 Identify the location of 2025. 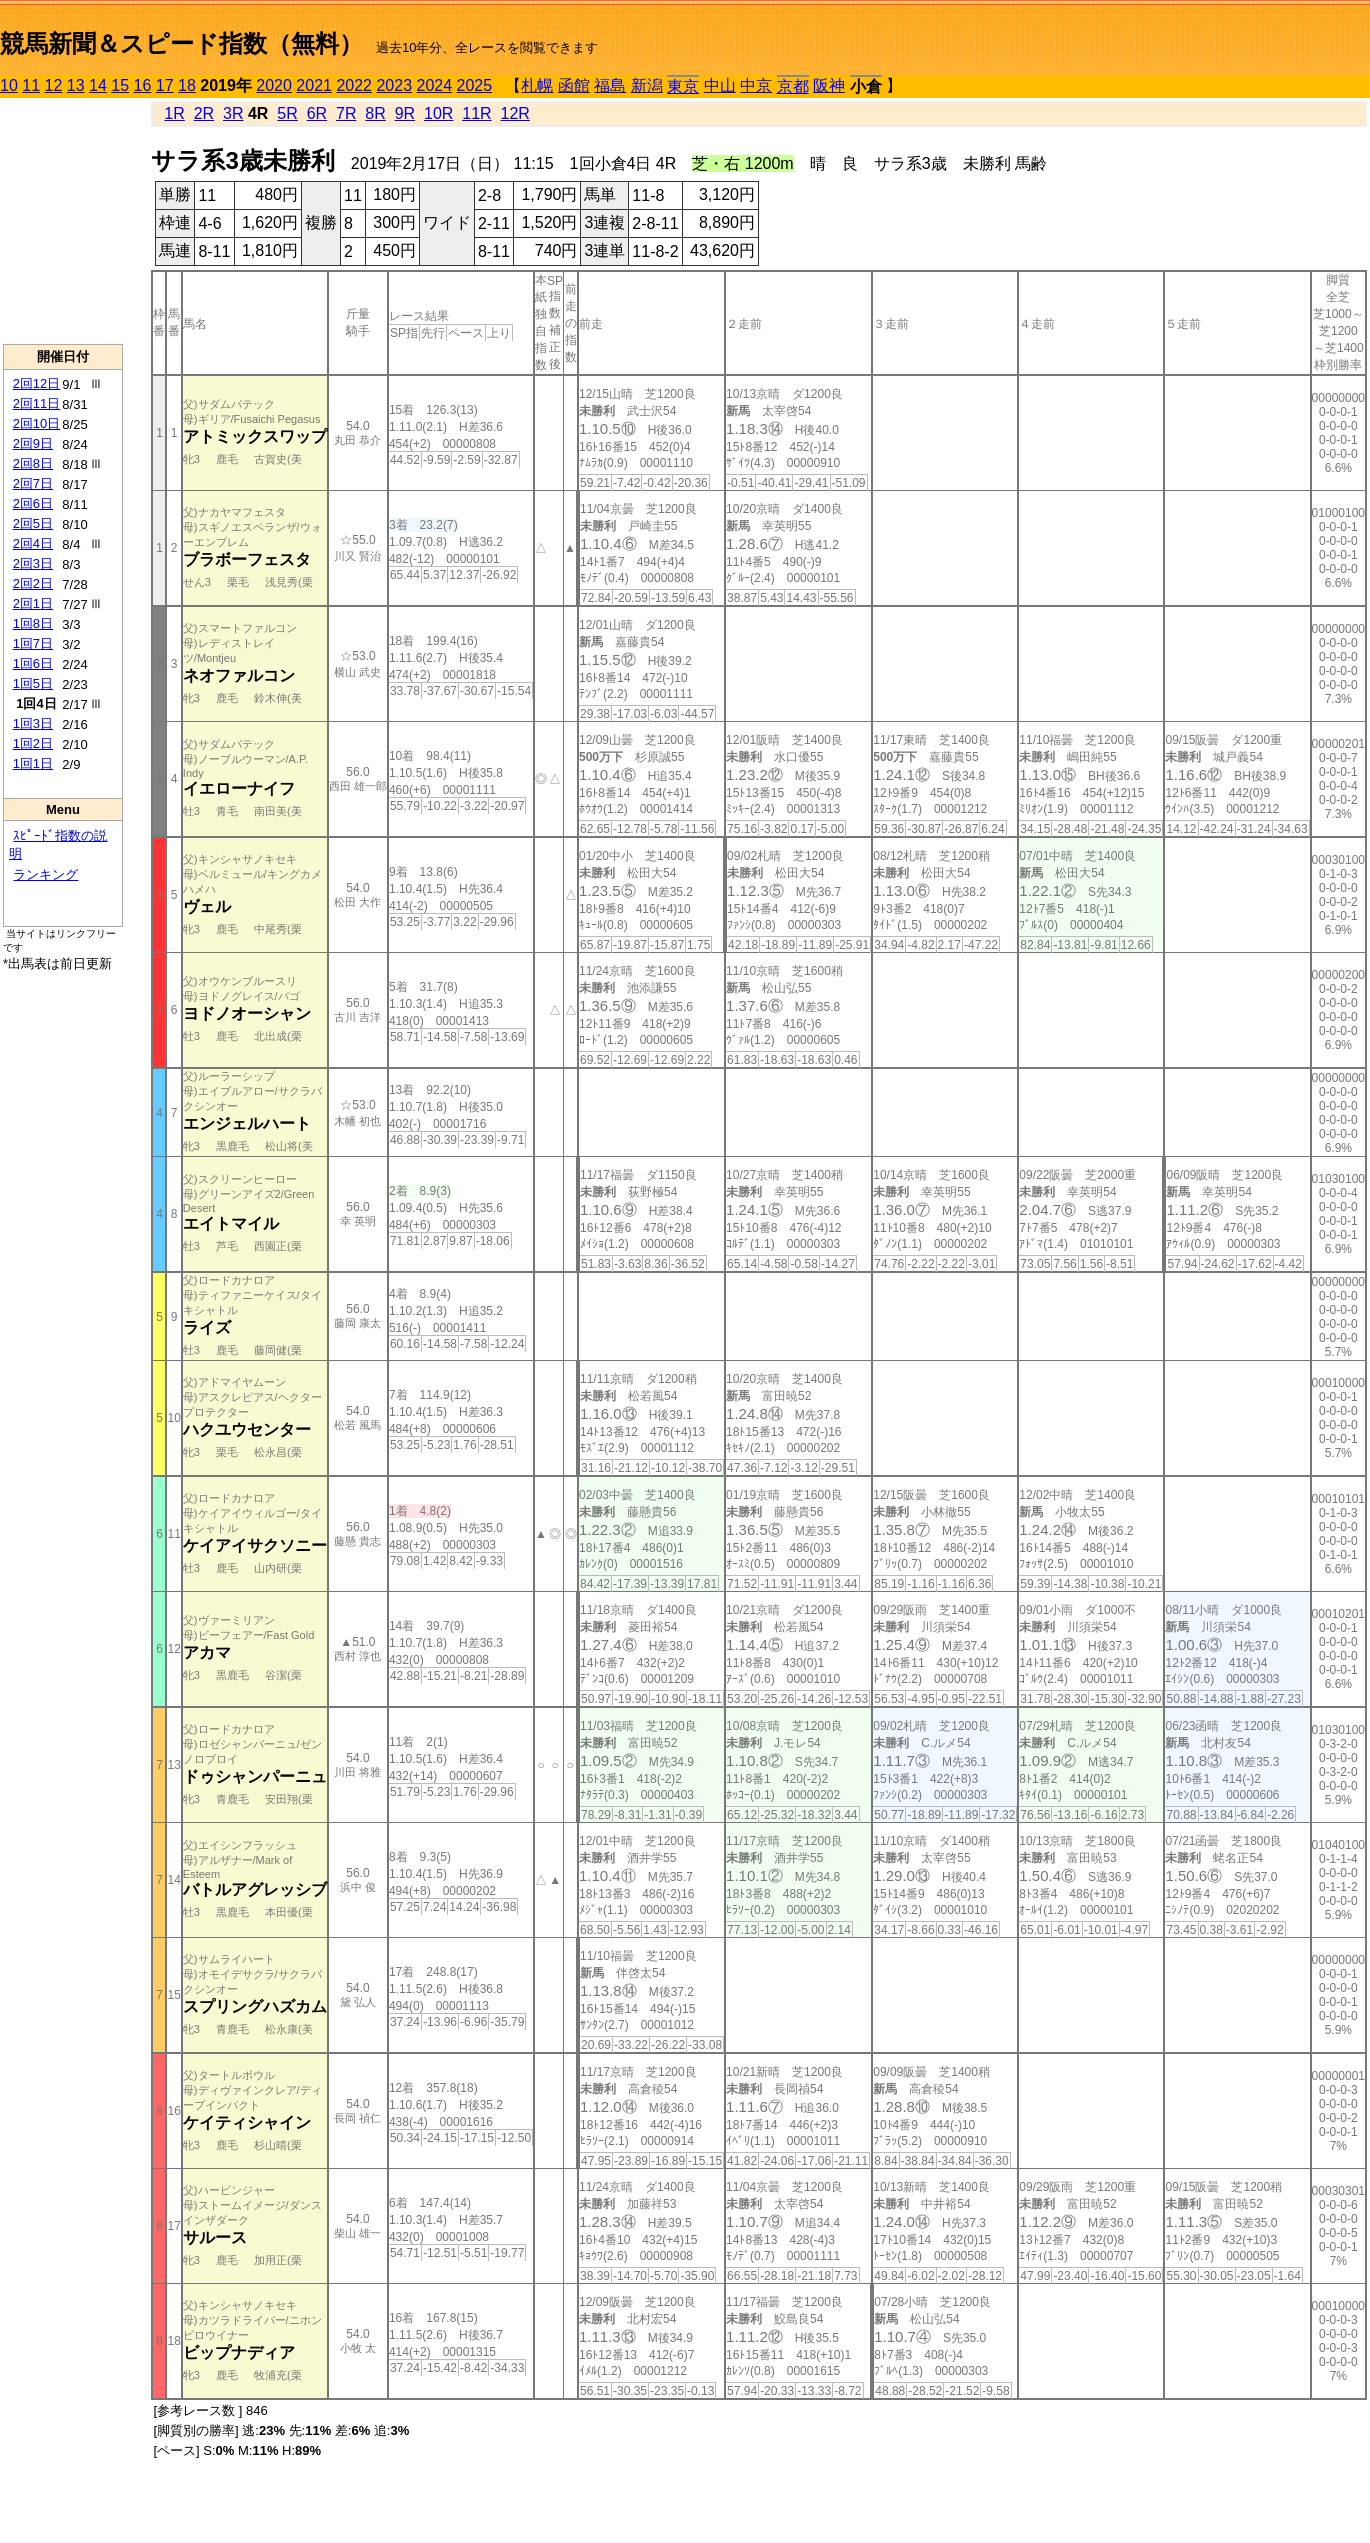
(475, 85).